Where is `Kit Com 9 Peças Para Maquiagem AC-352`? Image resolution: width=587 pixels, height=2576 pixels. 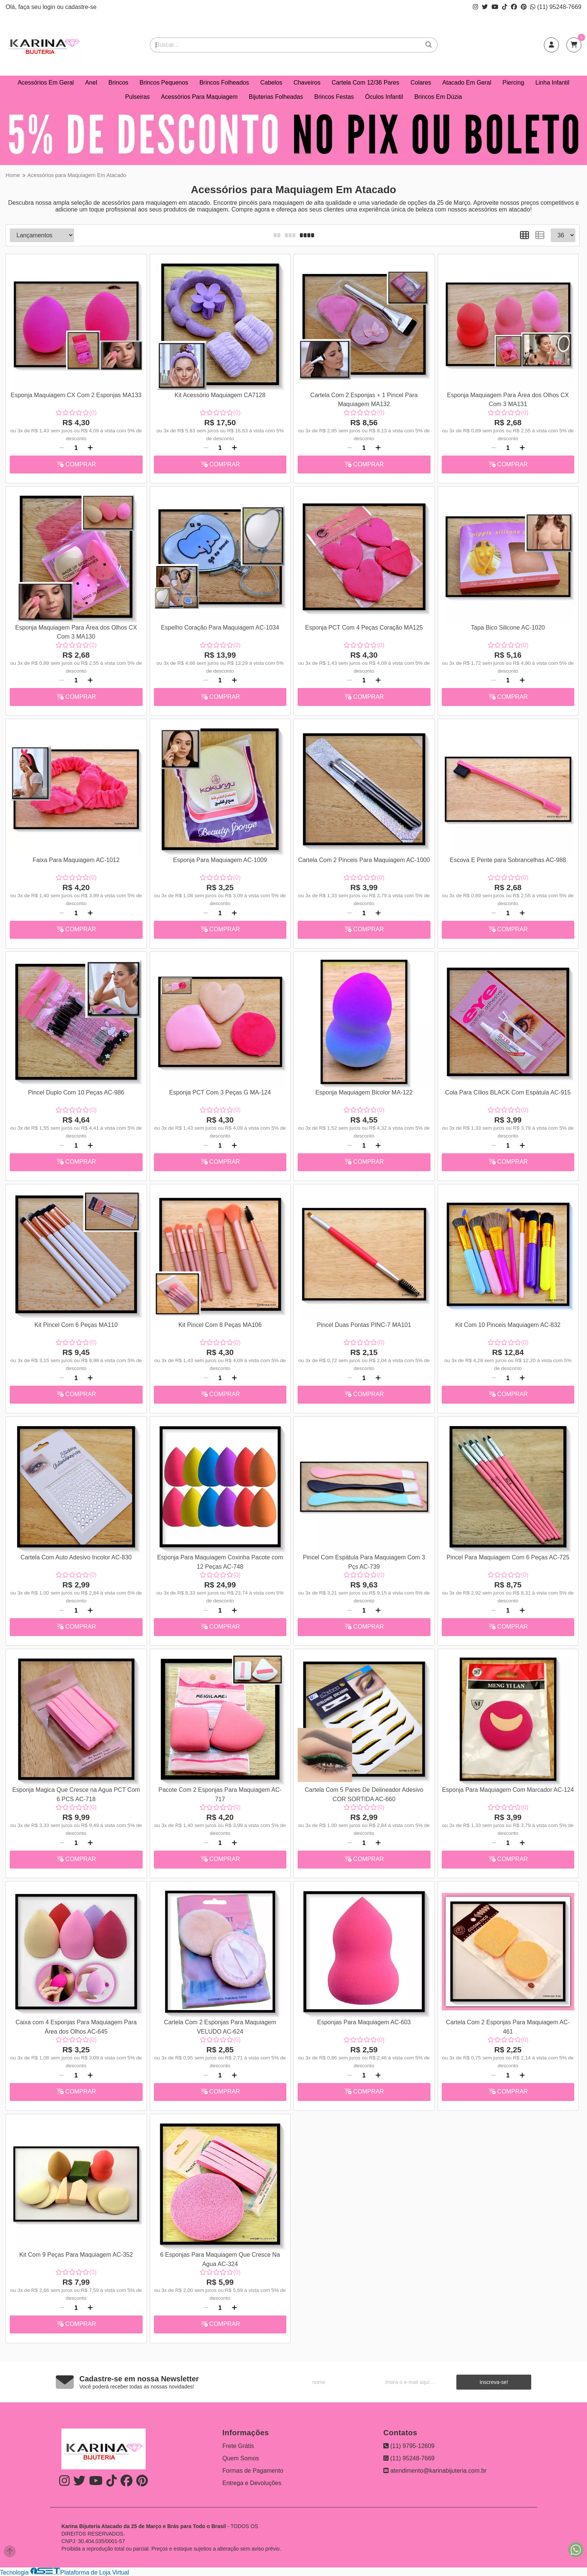
Kit Com 9 Peças Para Maquiagem AC-352 is located at coordinates (76, 2254).